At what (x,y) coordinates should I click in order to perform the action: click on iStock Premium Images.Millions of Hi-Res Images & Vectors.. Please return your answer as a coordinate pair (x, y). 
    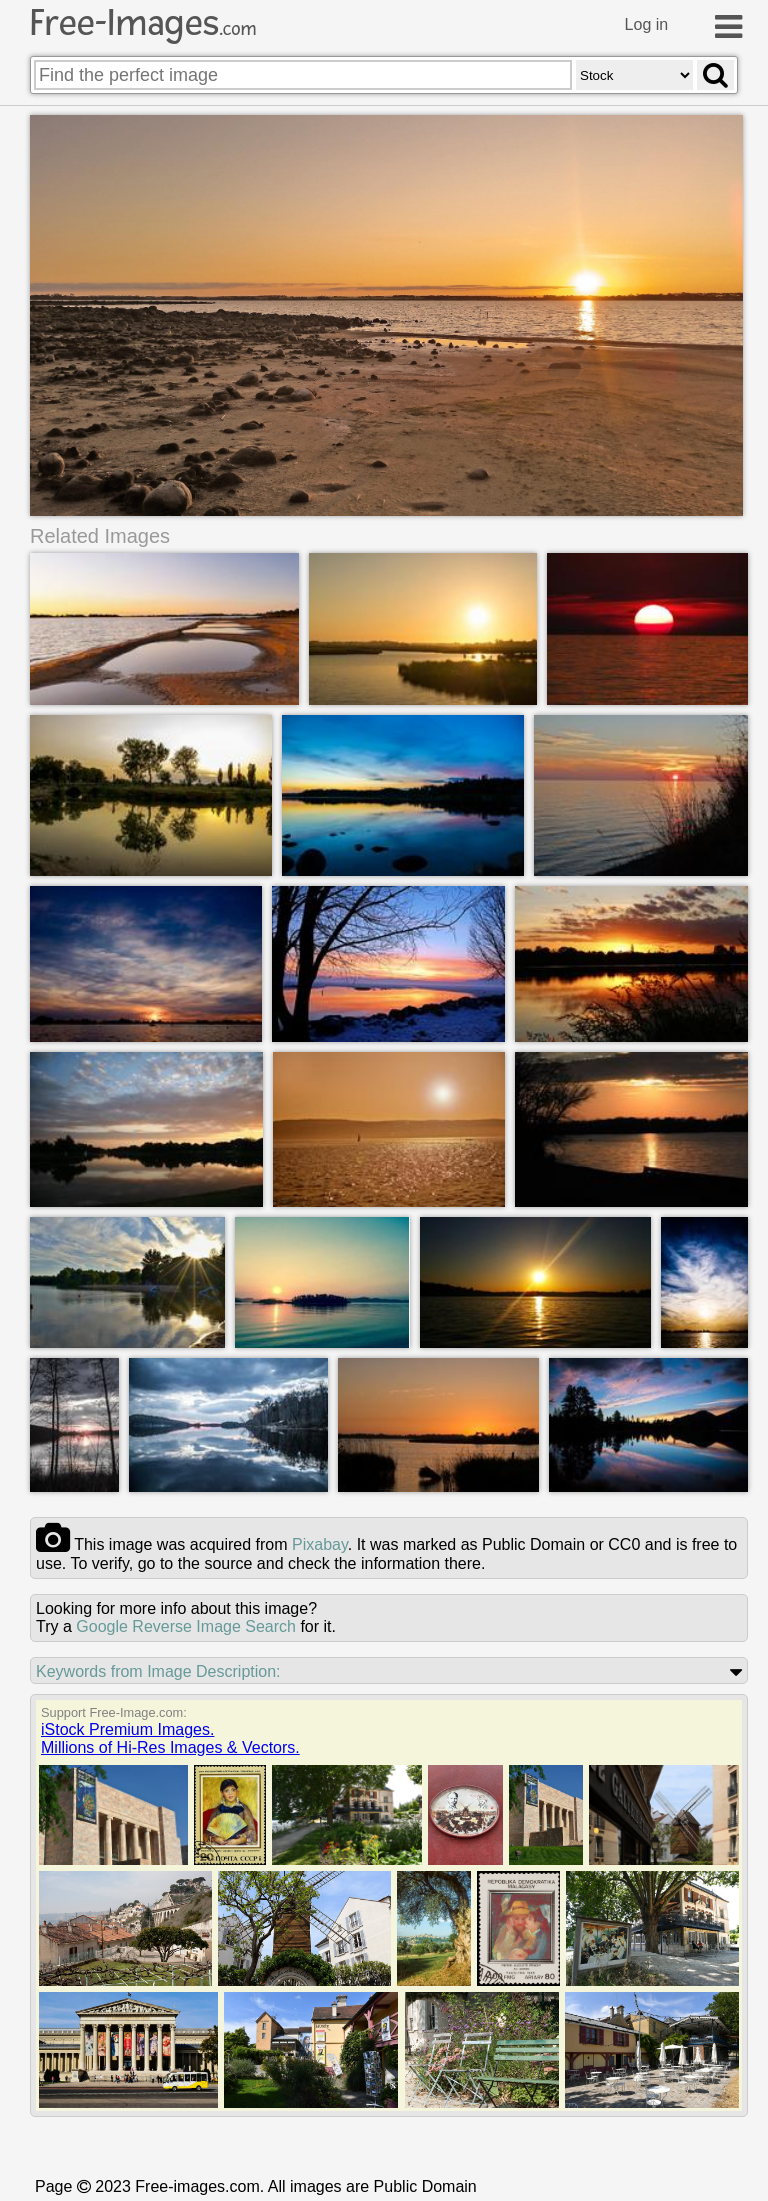
    Looking at the image, I should click on (170, 1739).